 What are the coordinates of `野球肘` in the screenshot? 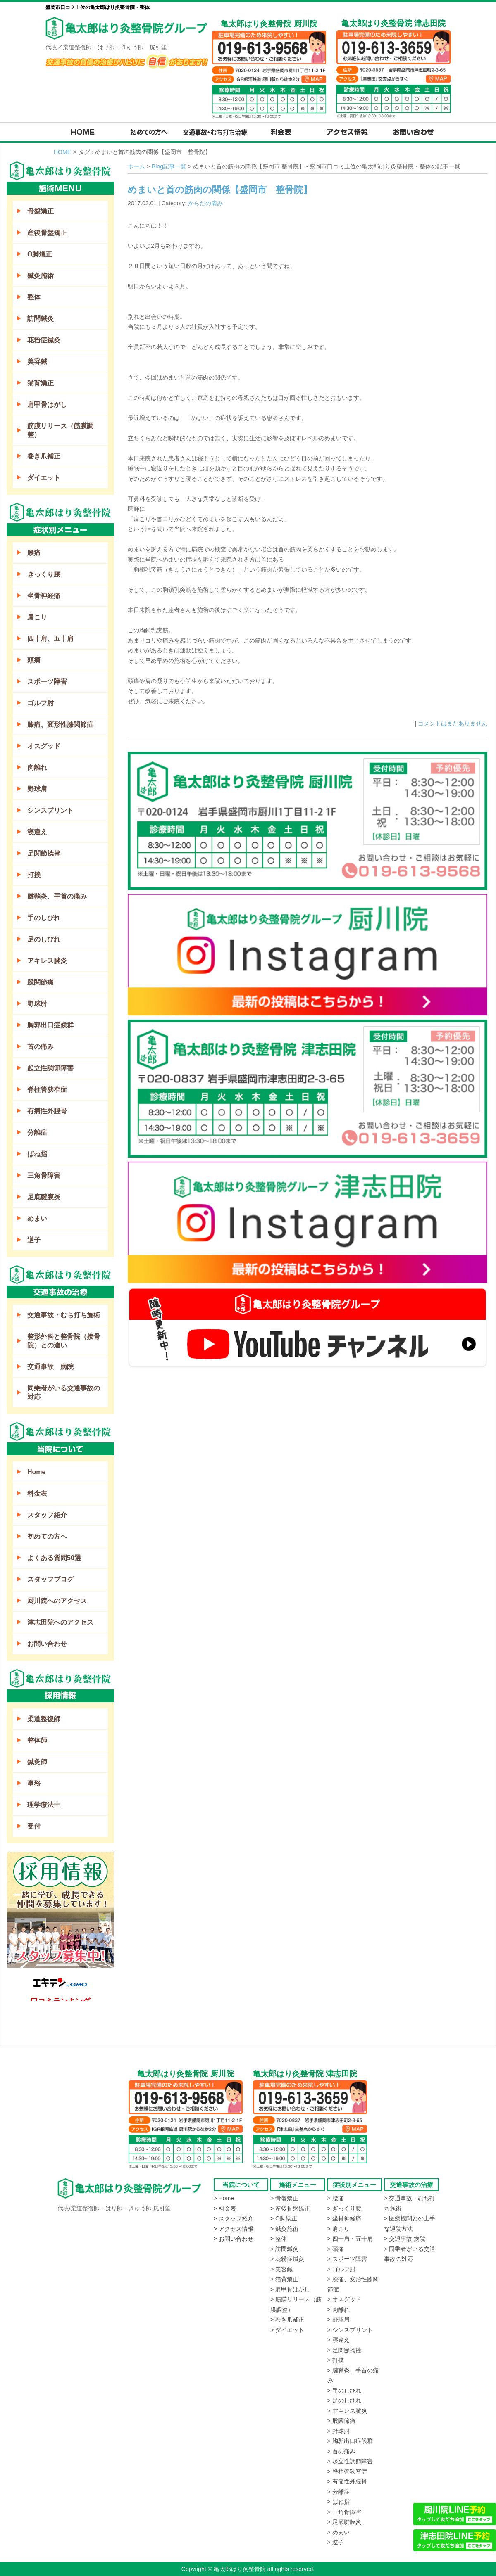 It's located at (37, 1003).